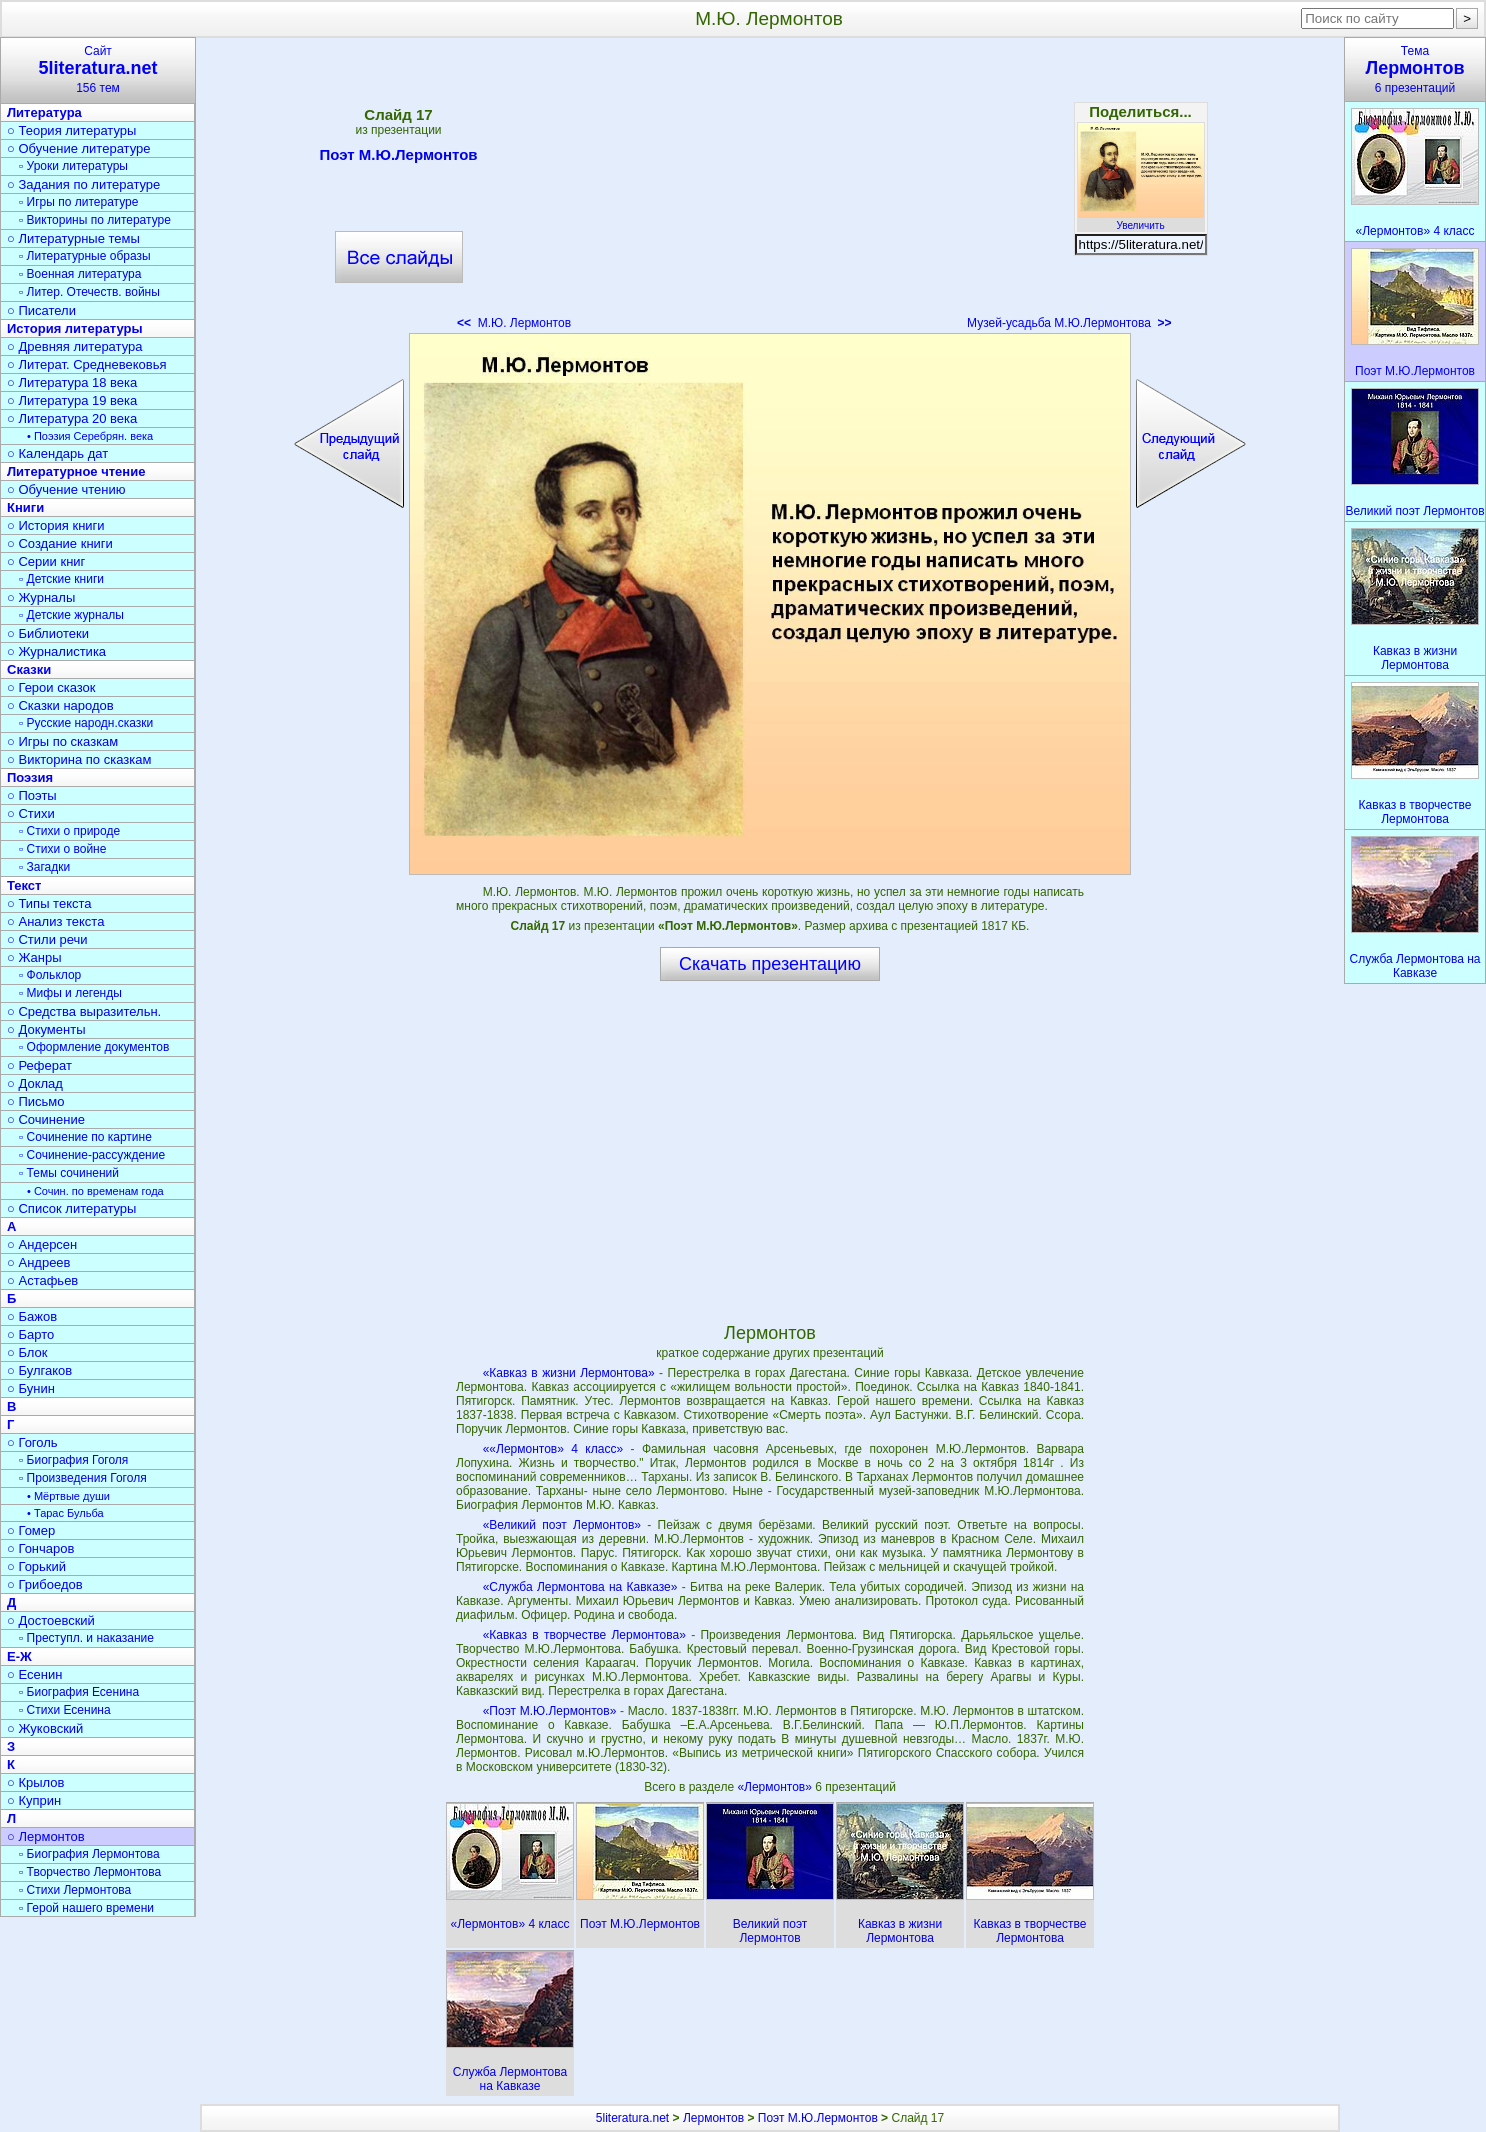 The image size is (1486, 2132). Describe the element at coordinates (68, 1496) in the screenshot. I see `• Мёртвые души` at that location.